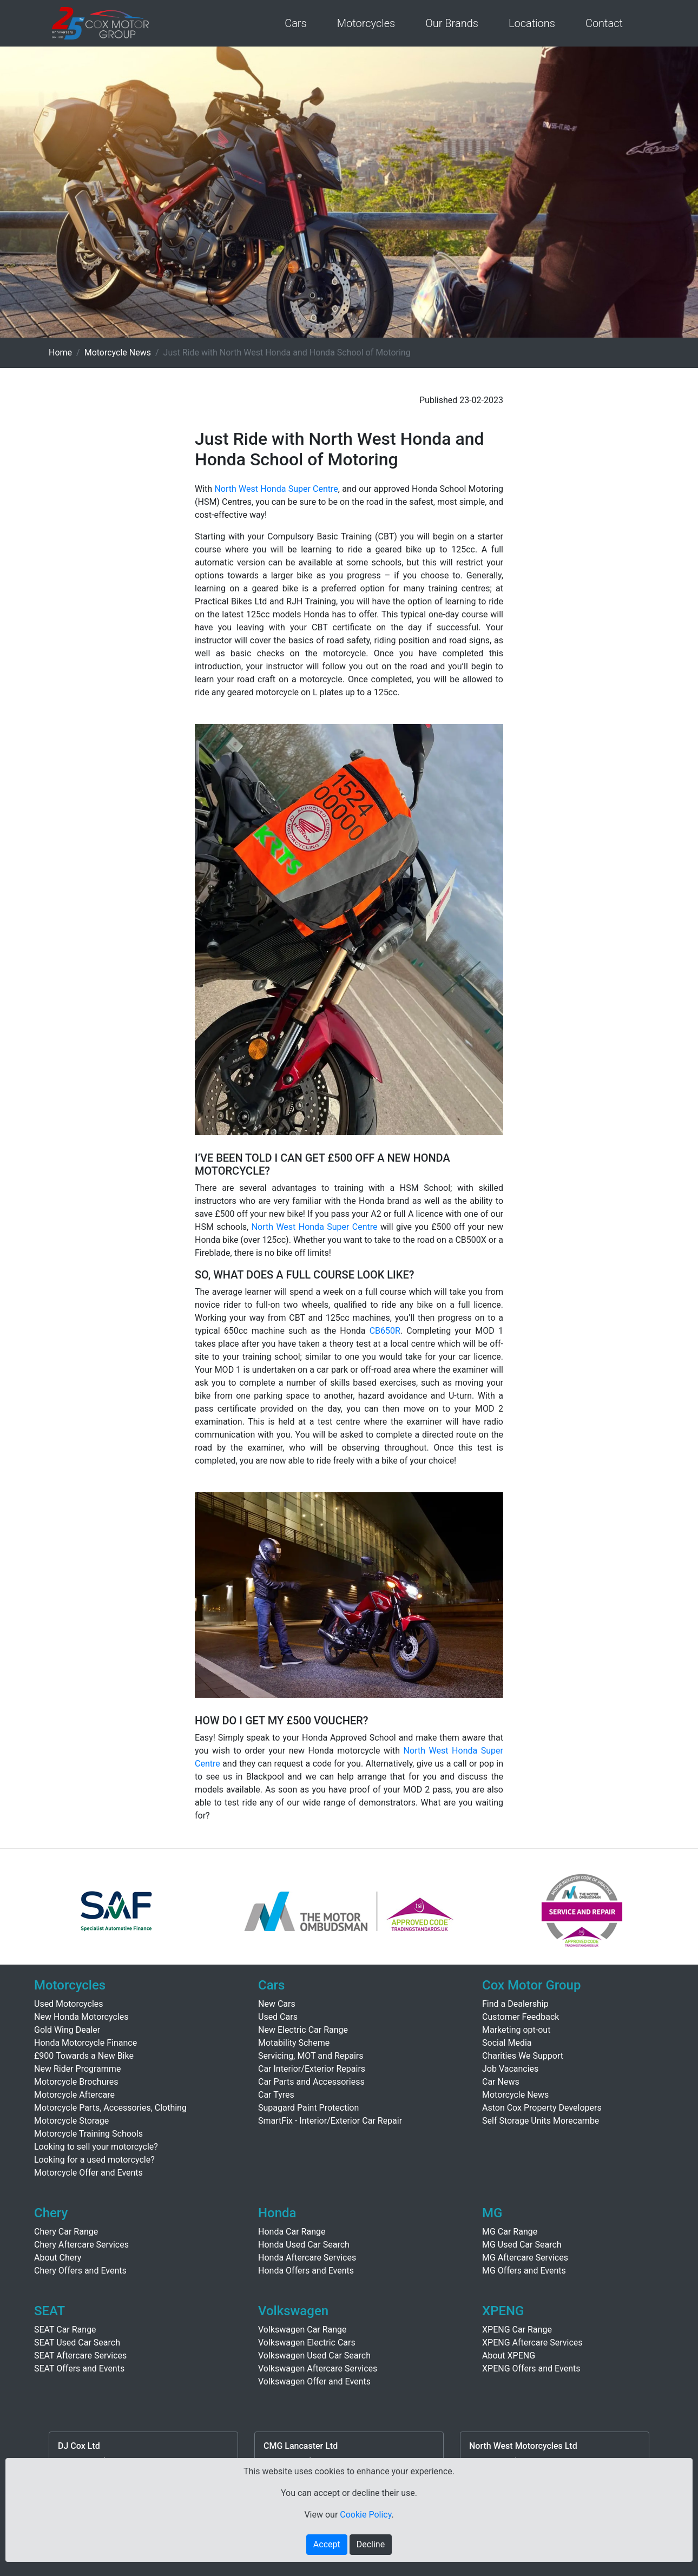 The width and height of the screenshot is (698, 2576). Describe the element at coordinates (385, 1331) in the screenshot. I see `CB650R` at that location.